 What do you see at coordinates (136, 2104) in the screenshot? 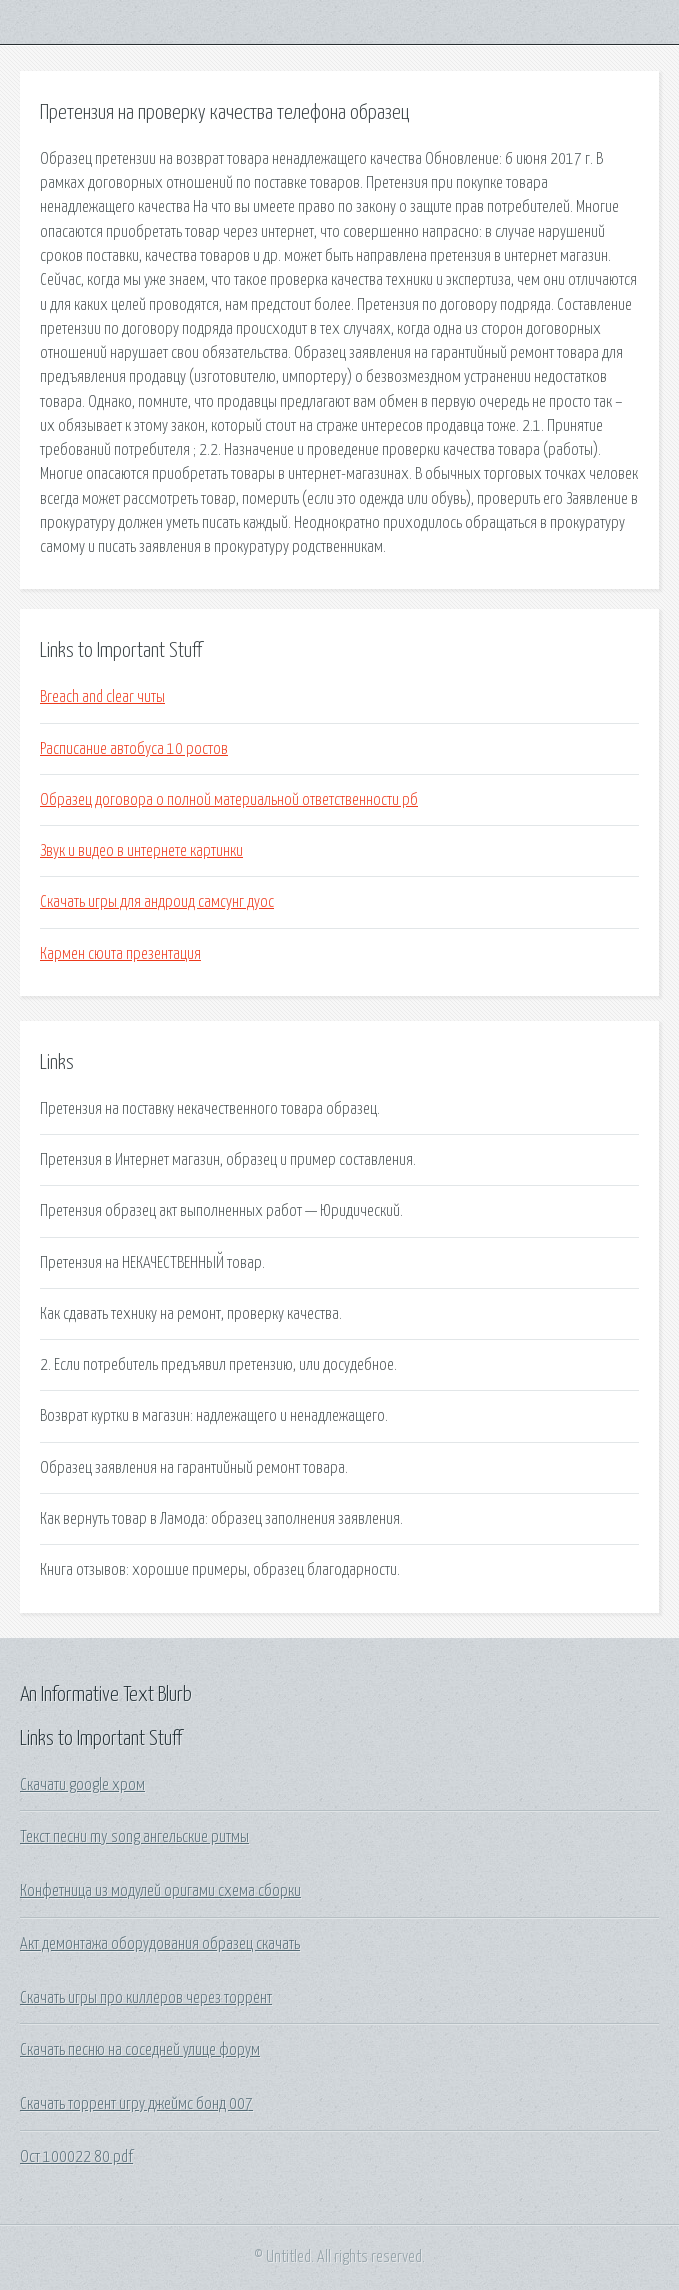
I see `Скачать торрент игру джеймс бонд 007` at bounding box center [136, 2104].